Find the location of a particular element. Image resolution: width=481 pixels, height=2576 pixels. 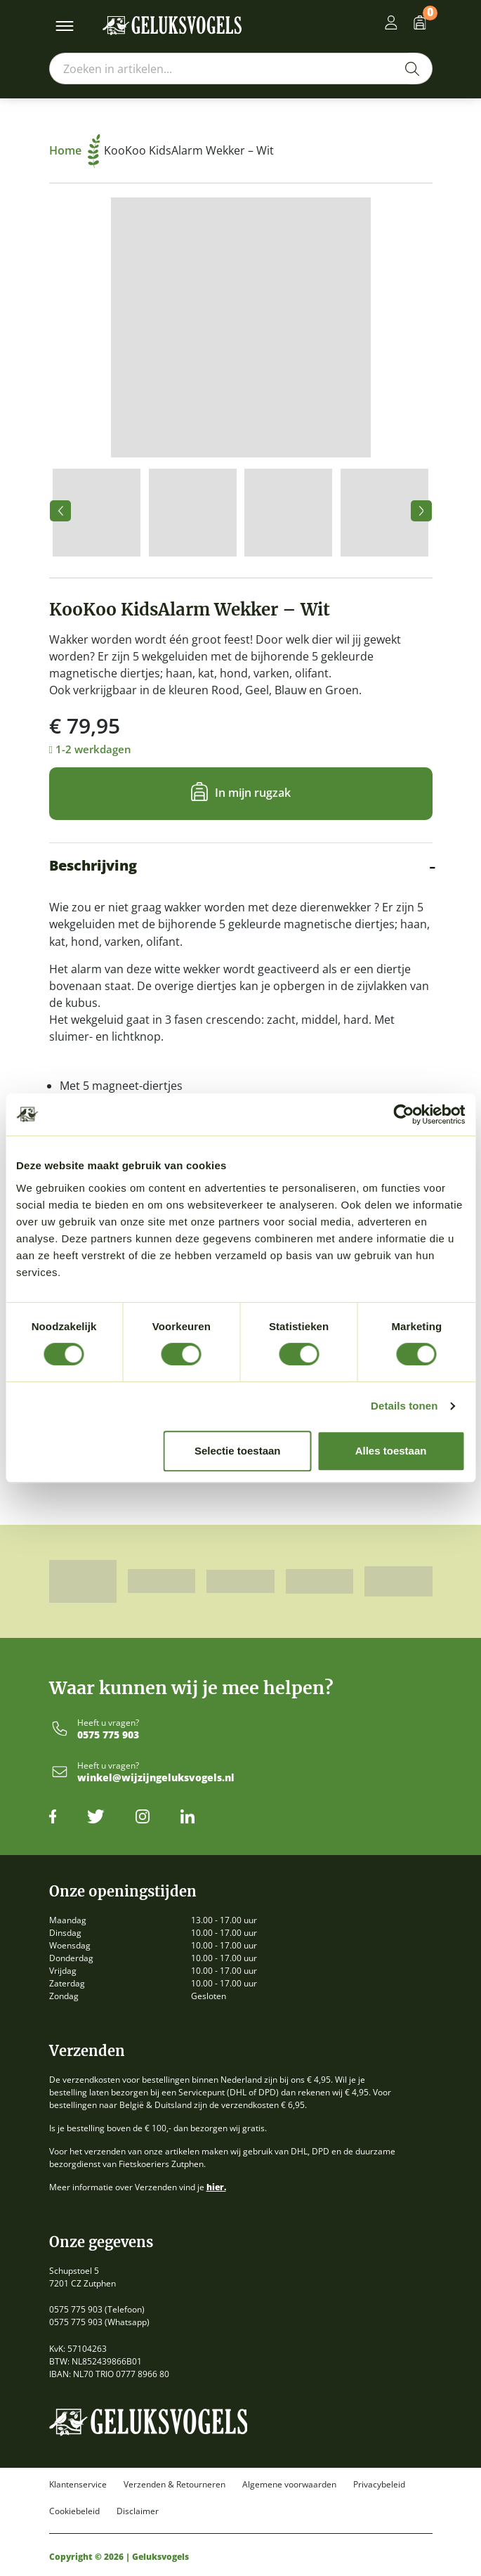

Alles toestaan is located at coordinates (391, 1451).